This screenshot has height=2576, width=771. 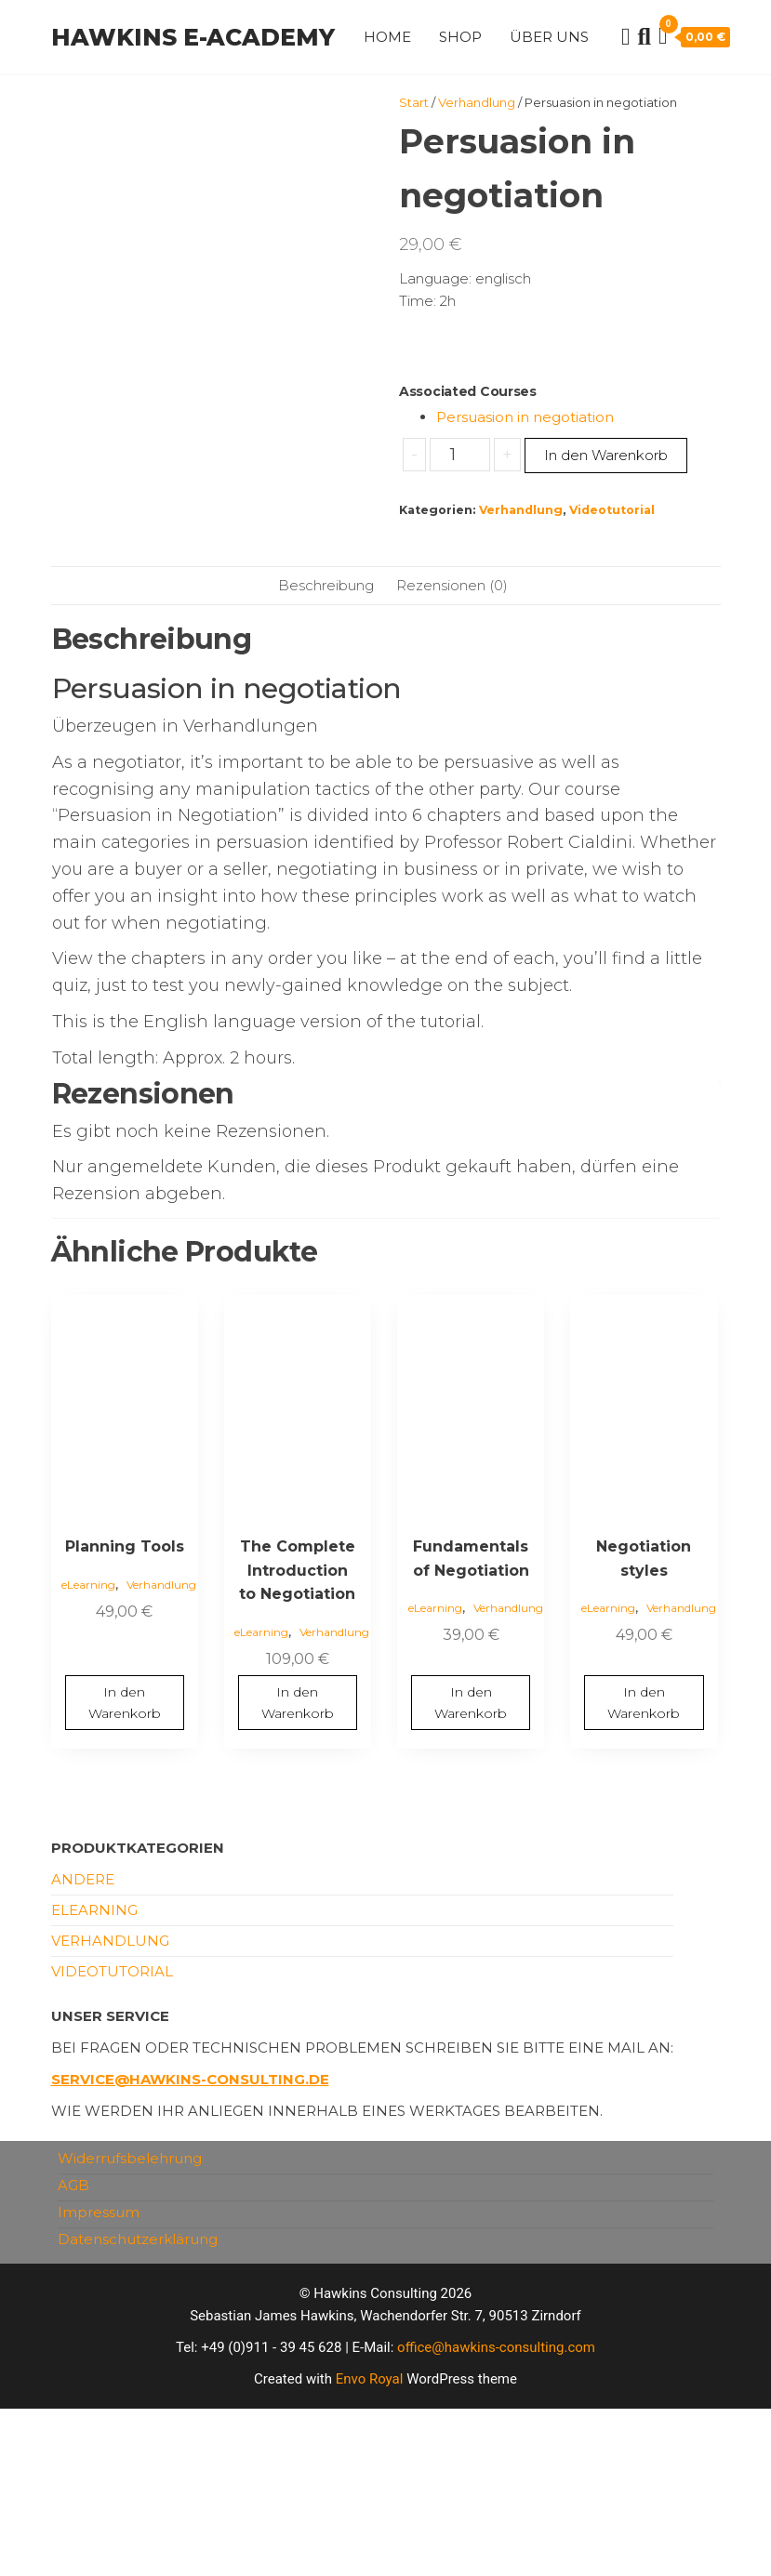 What do you see at coordinates (612, 510) in the screenshot?
I see `Videotutorial` at bounding box center [612, 510].